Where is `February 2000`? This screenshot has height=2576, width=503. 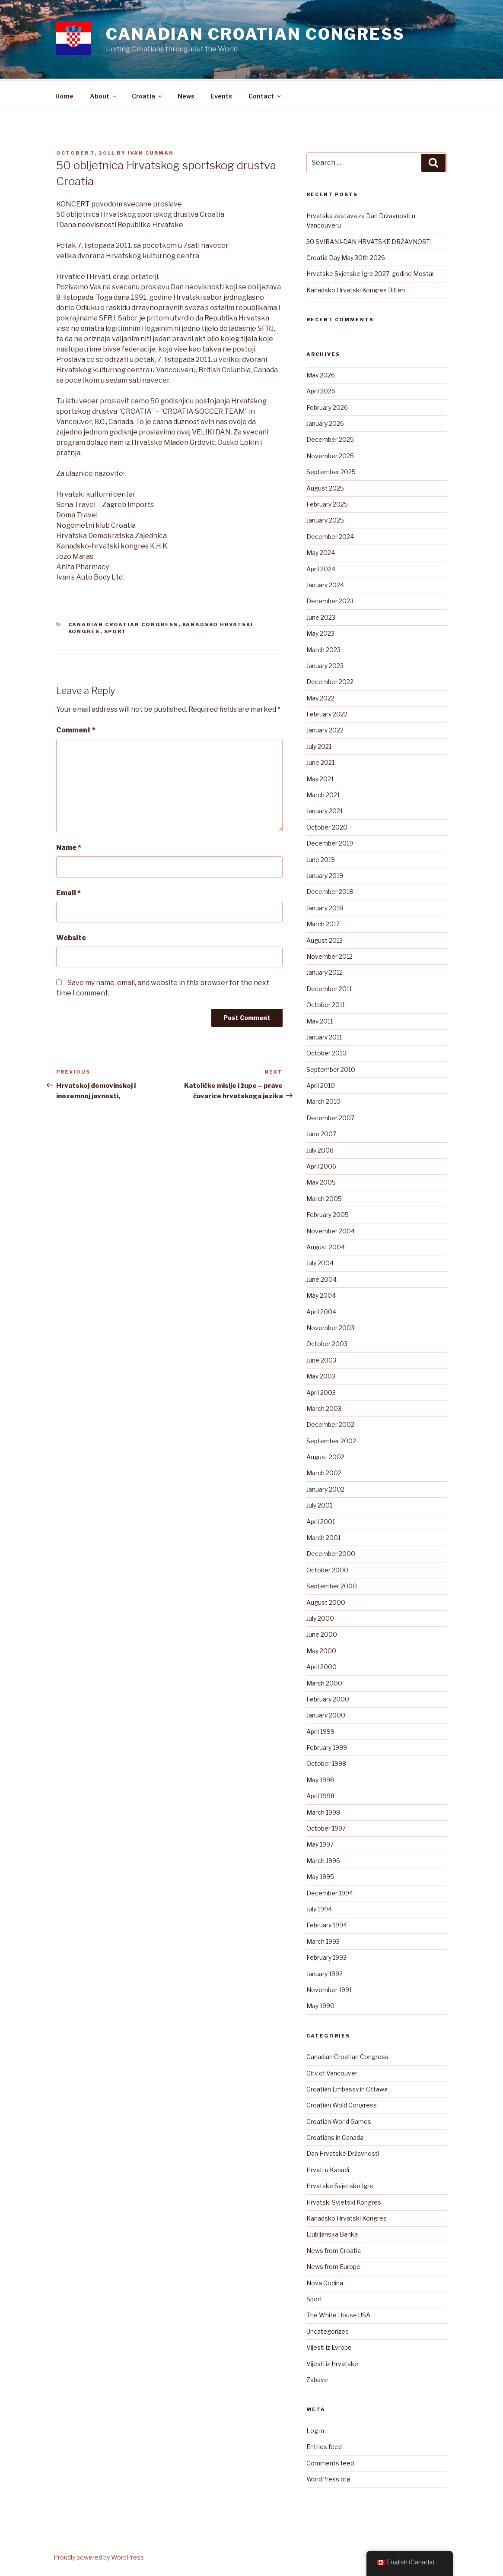 February 2000 is located at coordinates (327, 1697).